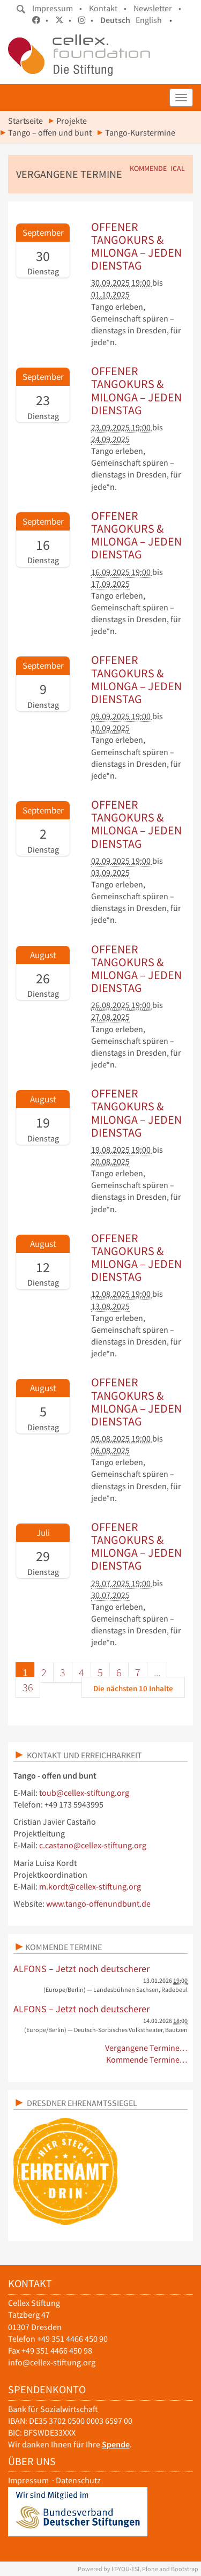 The width and height of the screenshot is (201, 2576). Describe the element at coordinates (51, 2362) in the screenshot. I see `info@cellex-stiftung.org` at that location.